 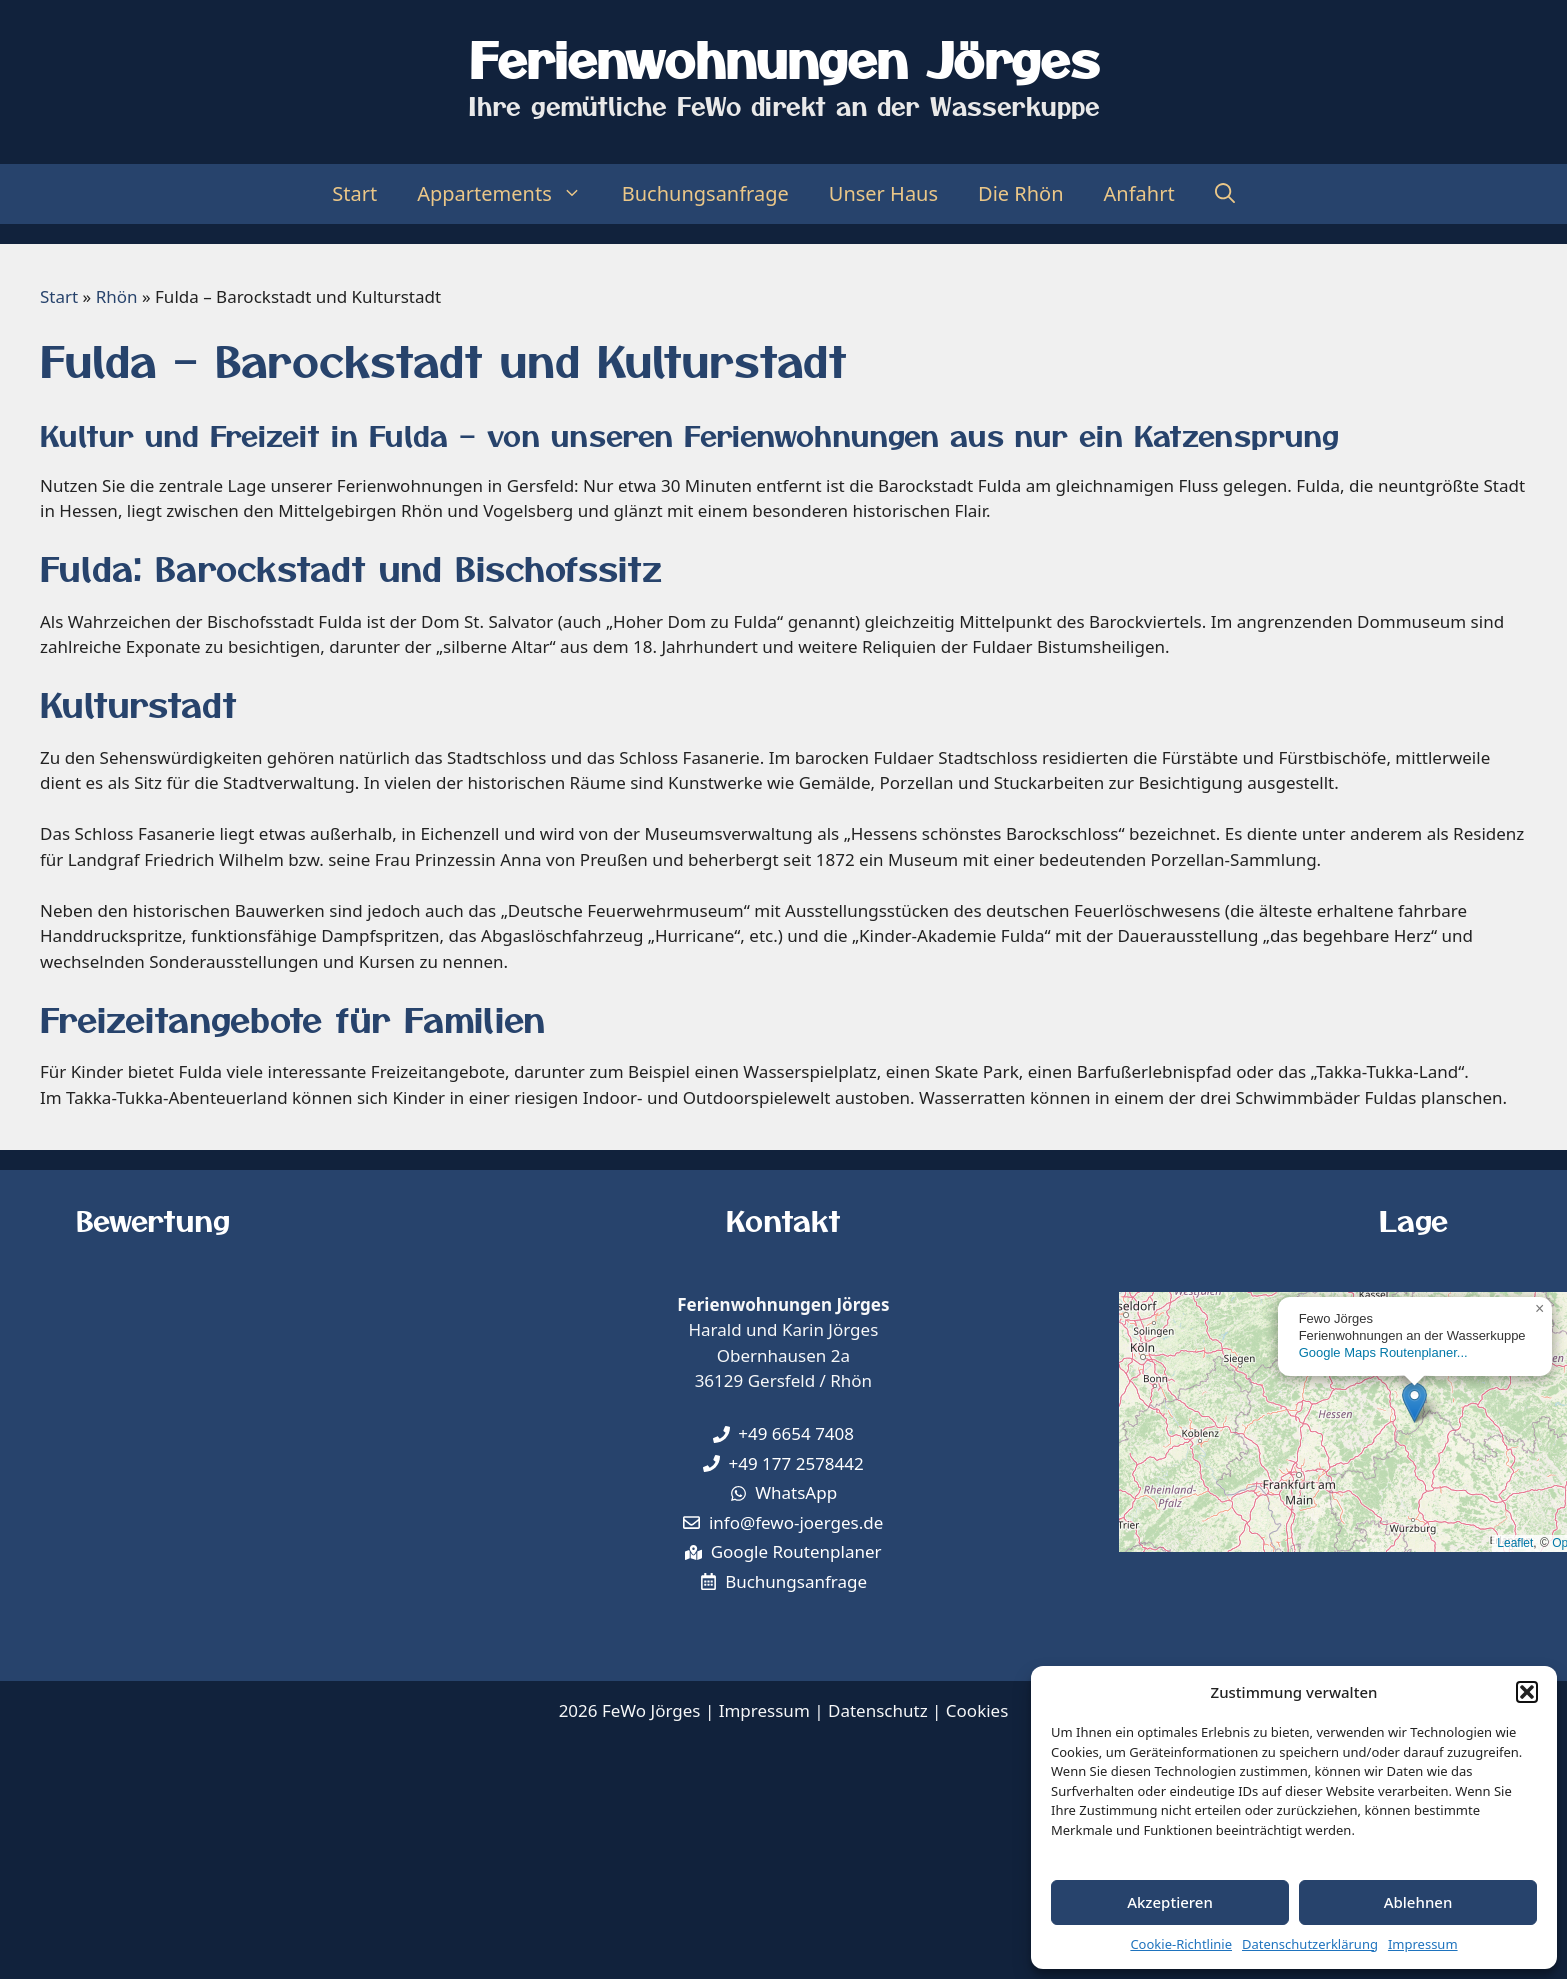 What do you see at coordinates (1527, 1692) in the screenshot?
I see `[button]` at bounding box center [1527, 1692].